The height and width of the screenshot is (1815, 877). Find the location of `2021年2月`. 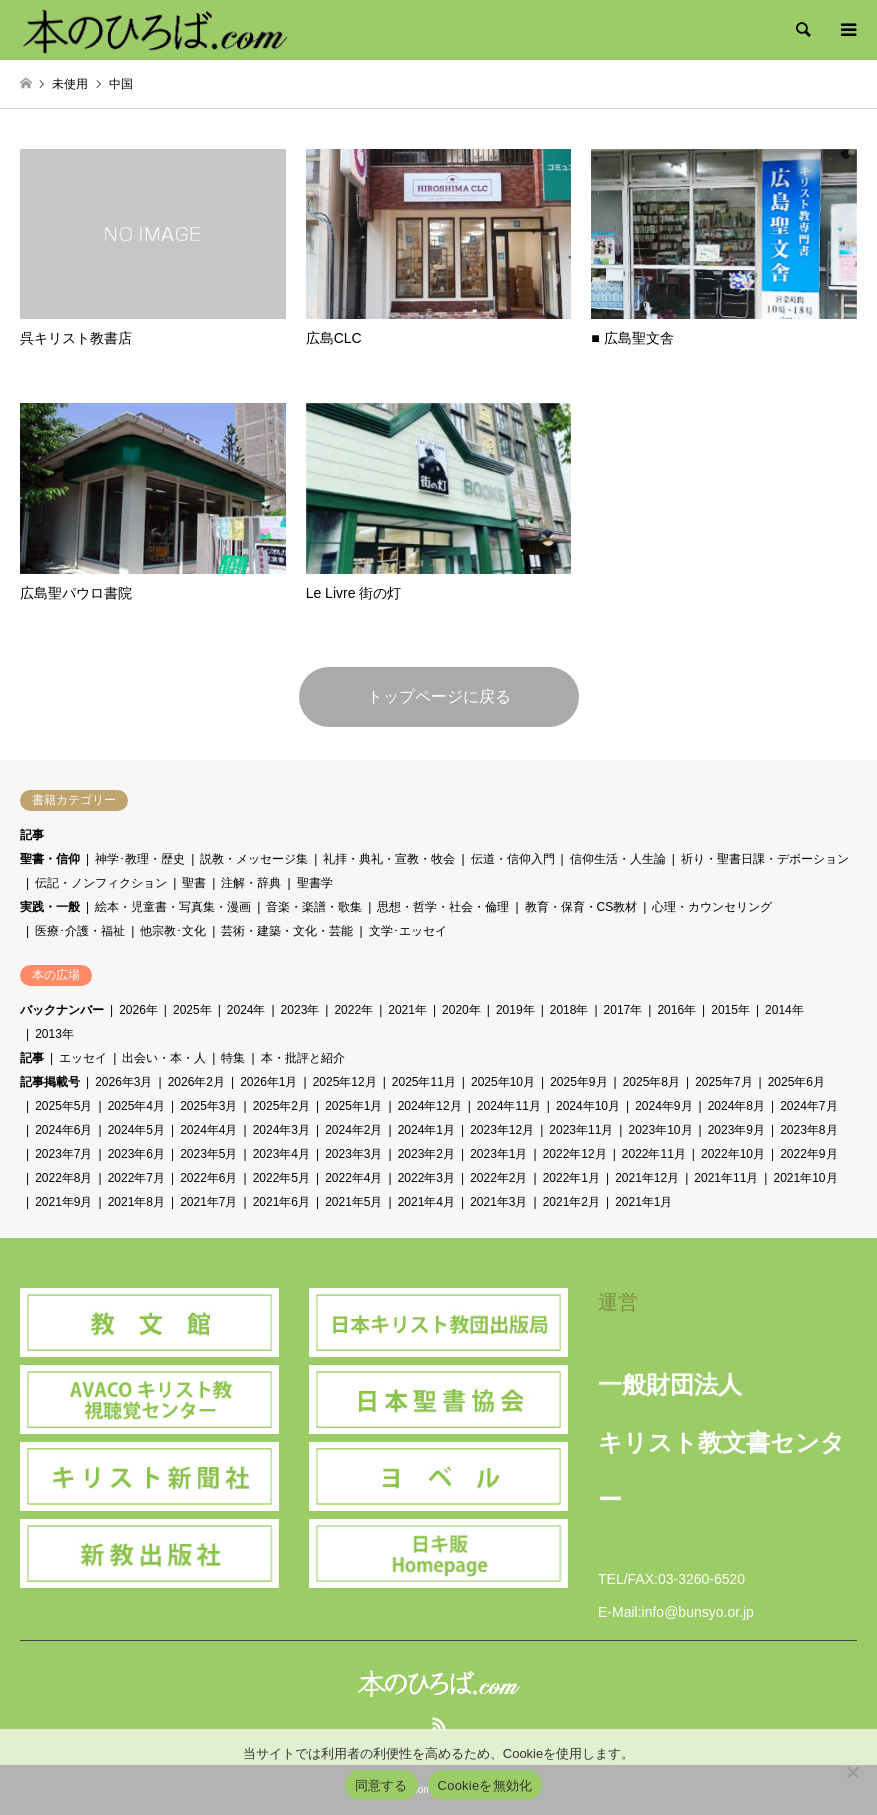

2021年2月 is located at coordinates (571, 1202).